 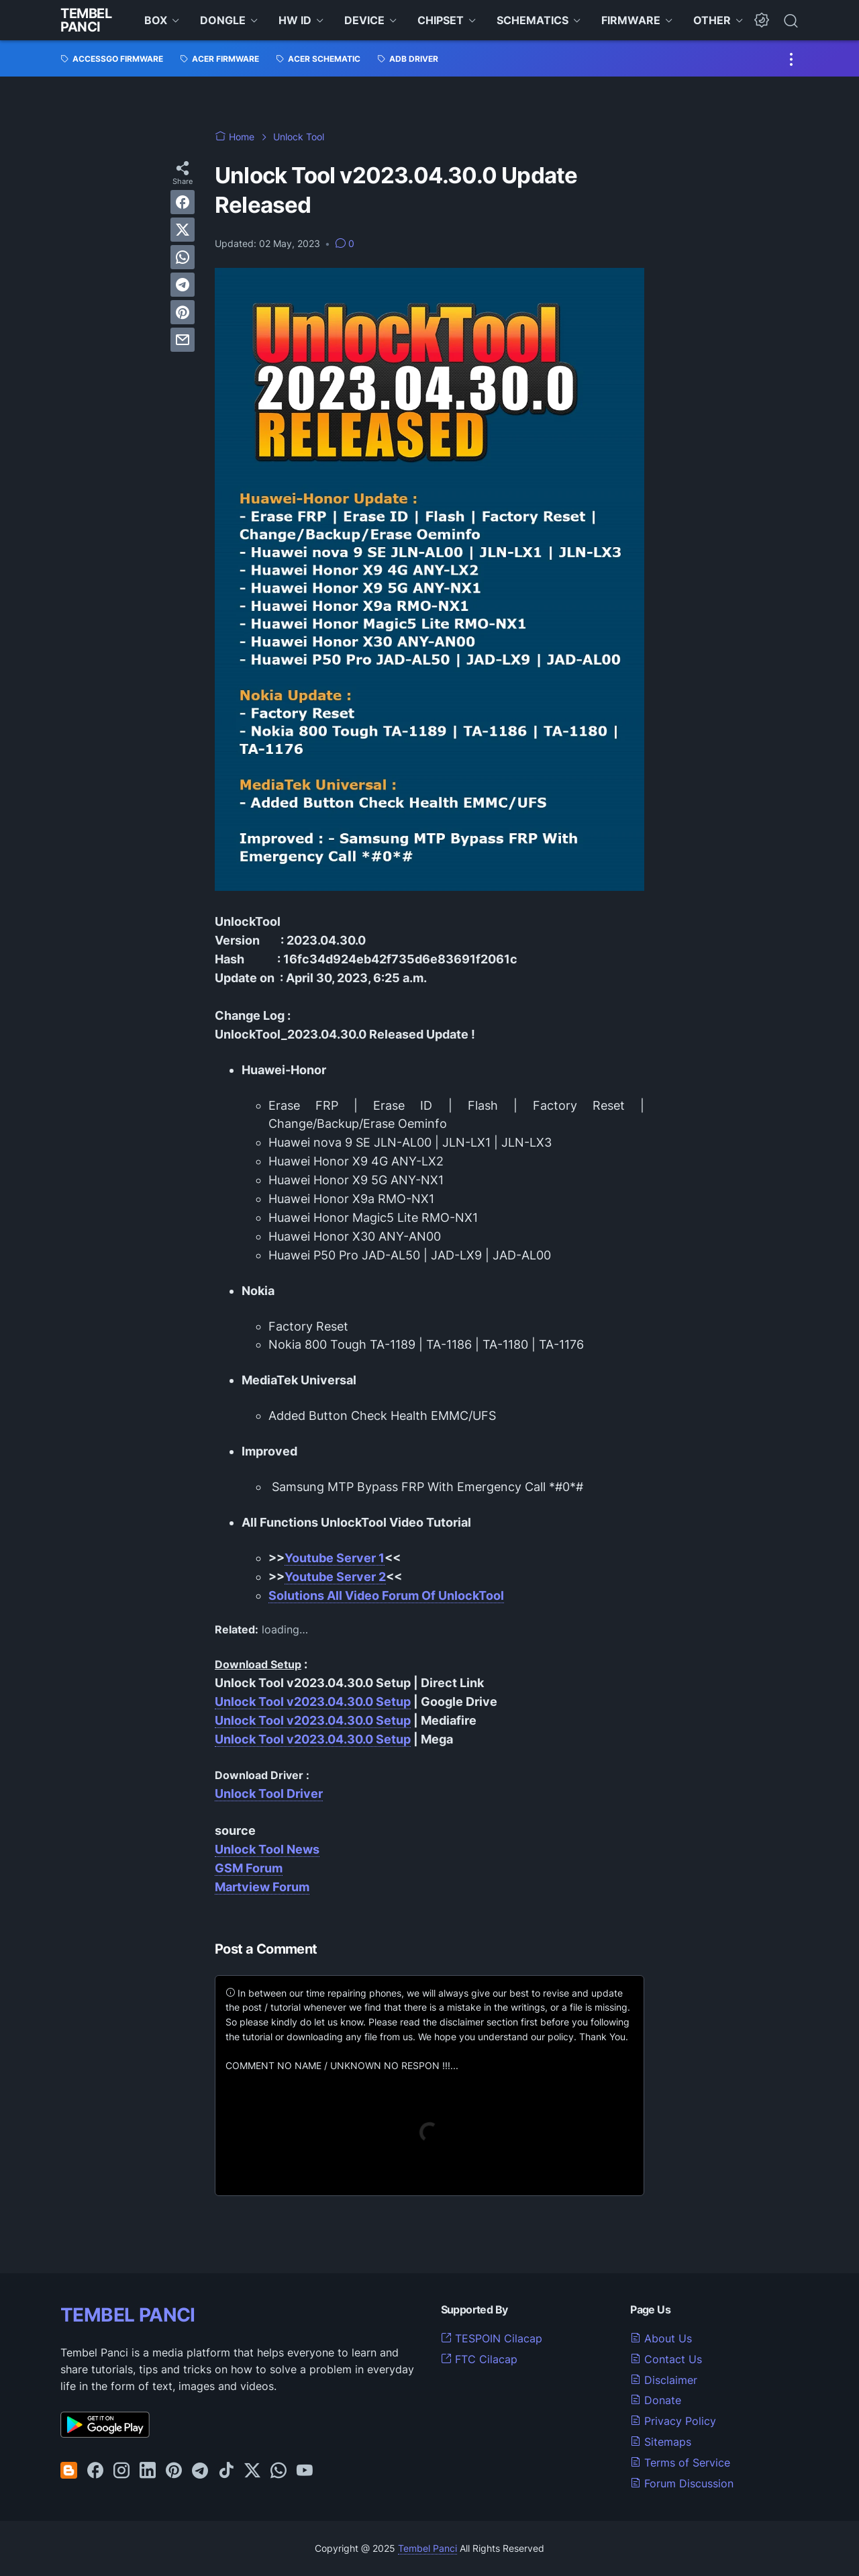 What do you see at coordinates (335, 1558) in the screenshot?
I see `Youtube Server 1` at bounding box center [335, 1558].